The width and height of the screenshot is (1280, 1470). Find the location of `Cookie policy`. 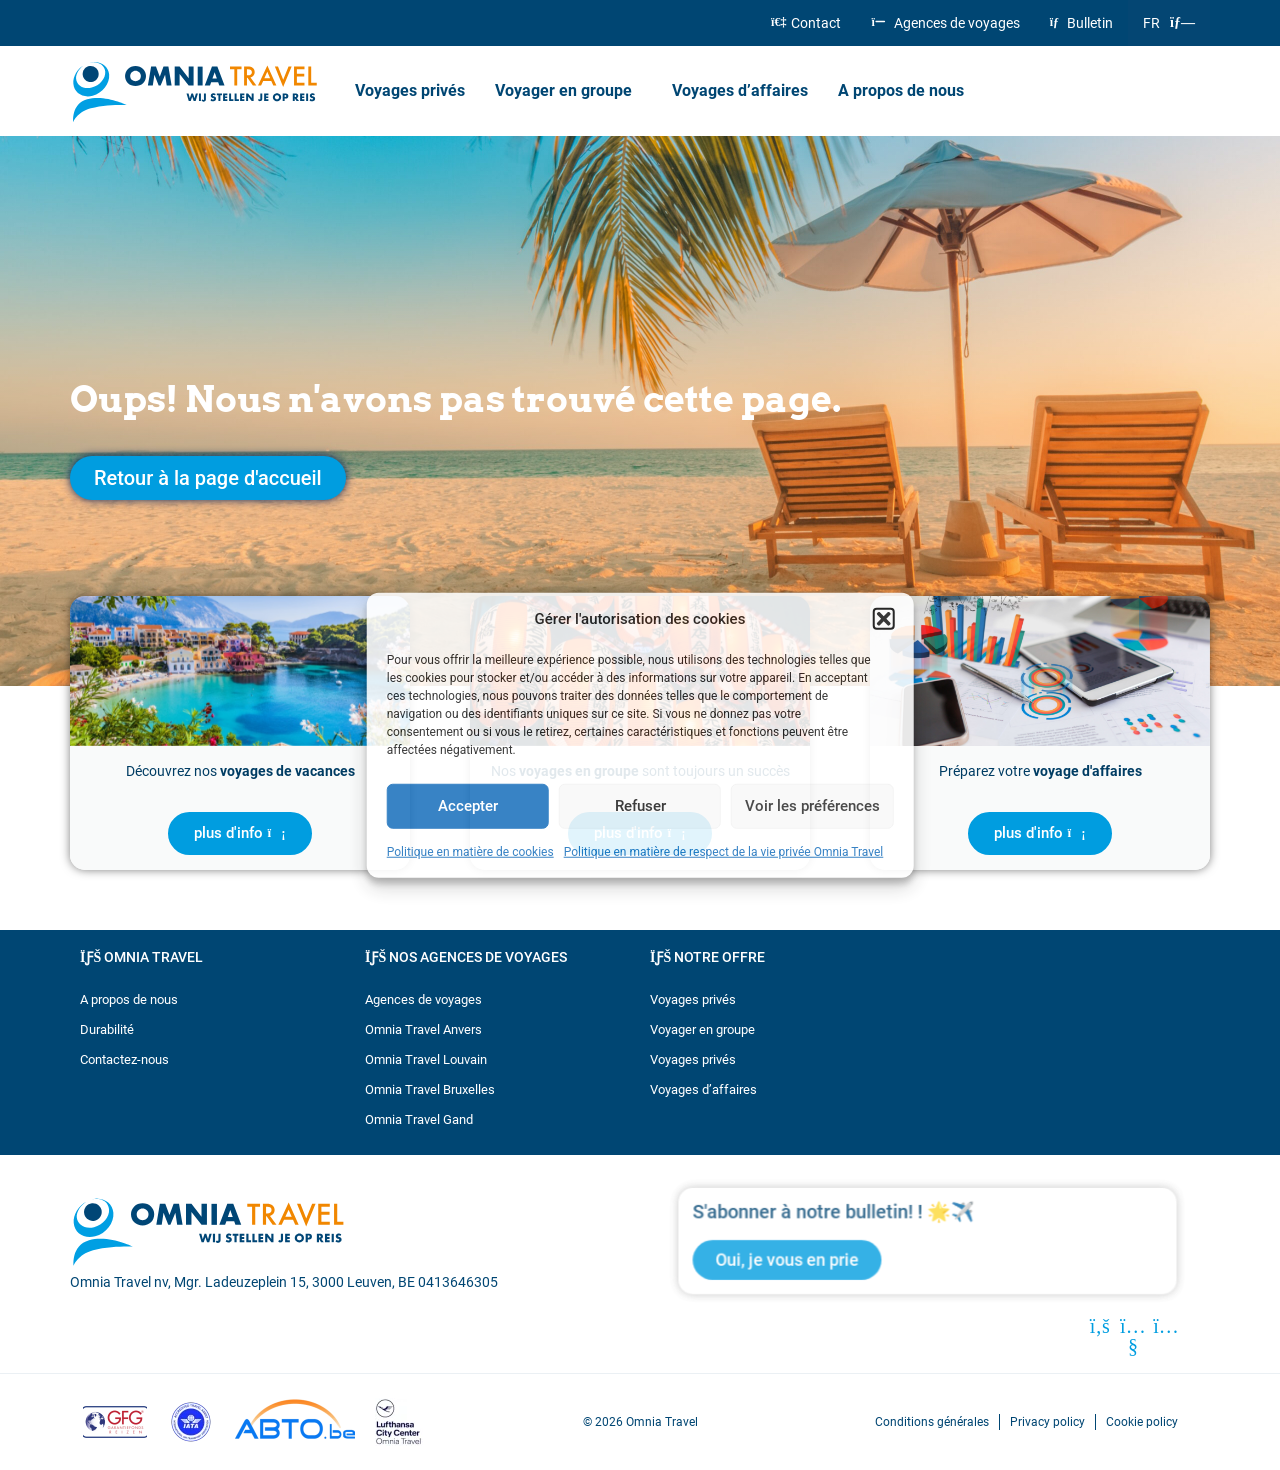

Cookie policy is located at coordinates (1142, 1422).